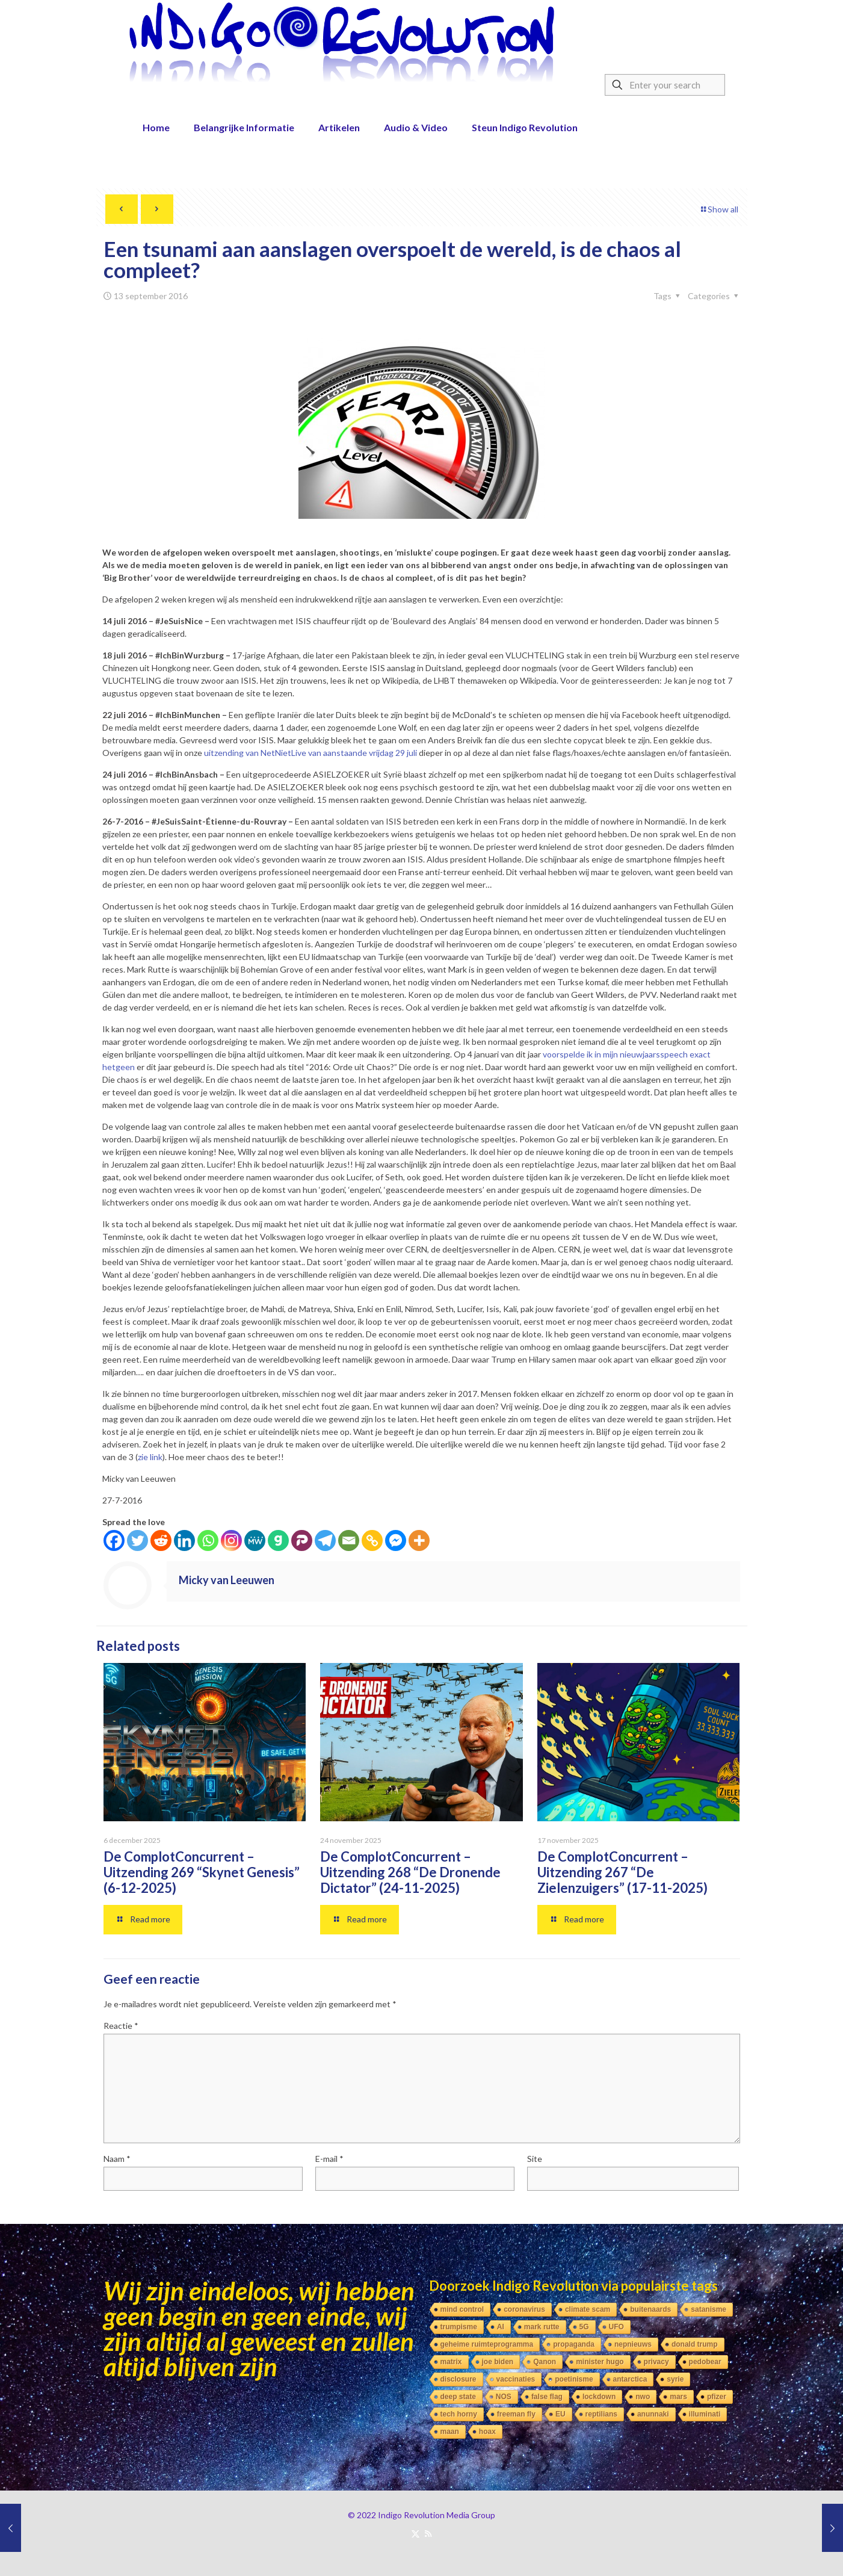 This screenshot has height=2576, width=843. What do you see at coordinates (587, 2309) in the screenshot?
I see `climate scam` at bounding box center [587, 2309].